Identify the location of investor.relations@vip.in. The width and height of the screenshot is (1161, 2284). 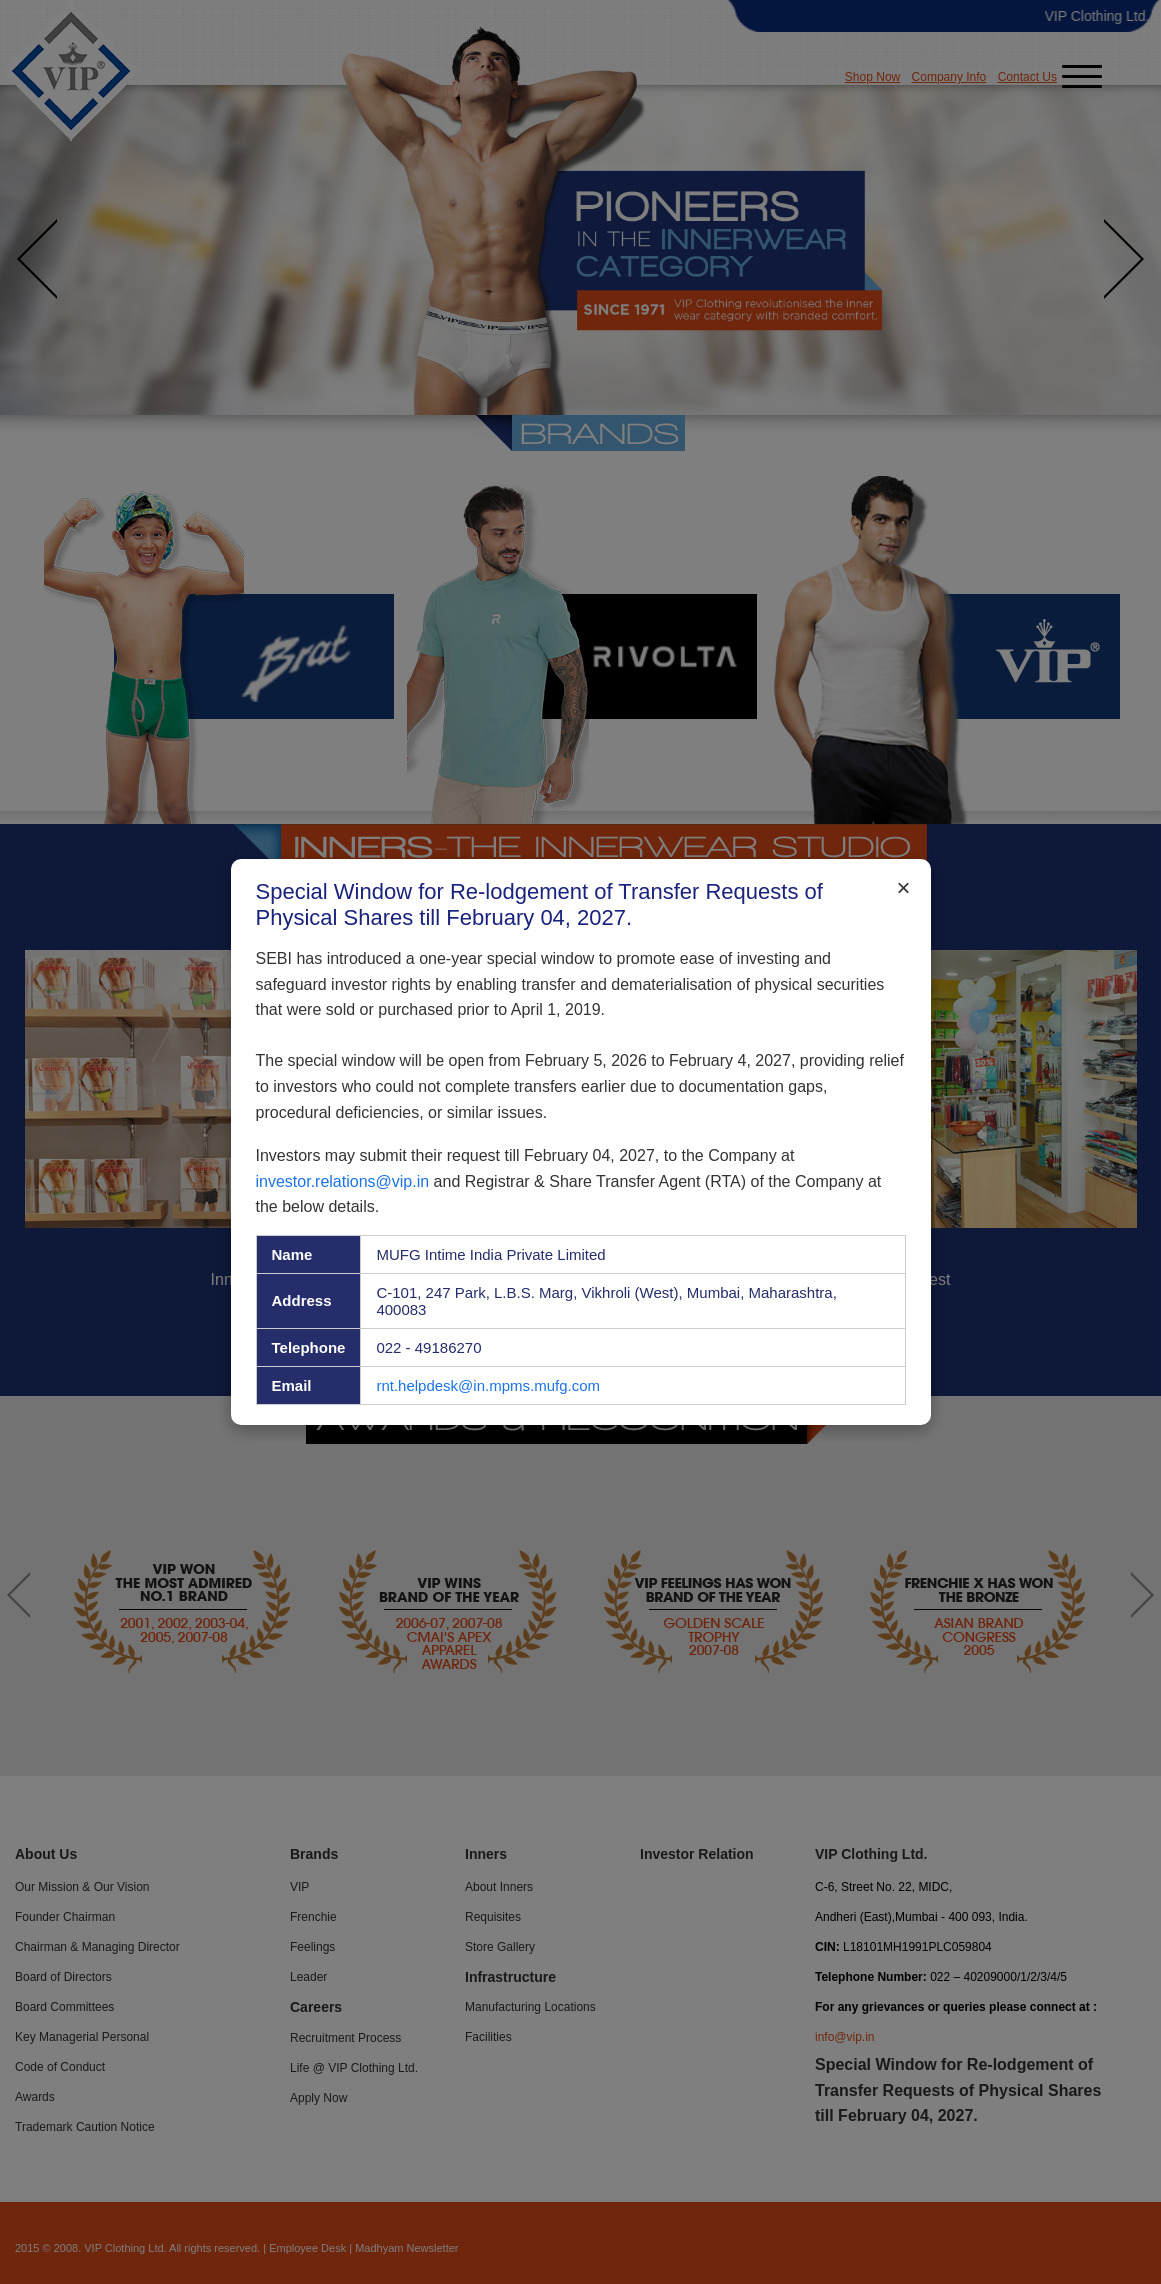
(343, 1180).